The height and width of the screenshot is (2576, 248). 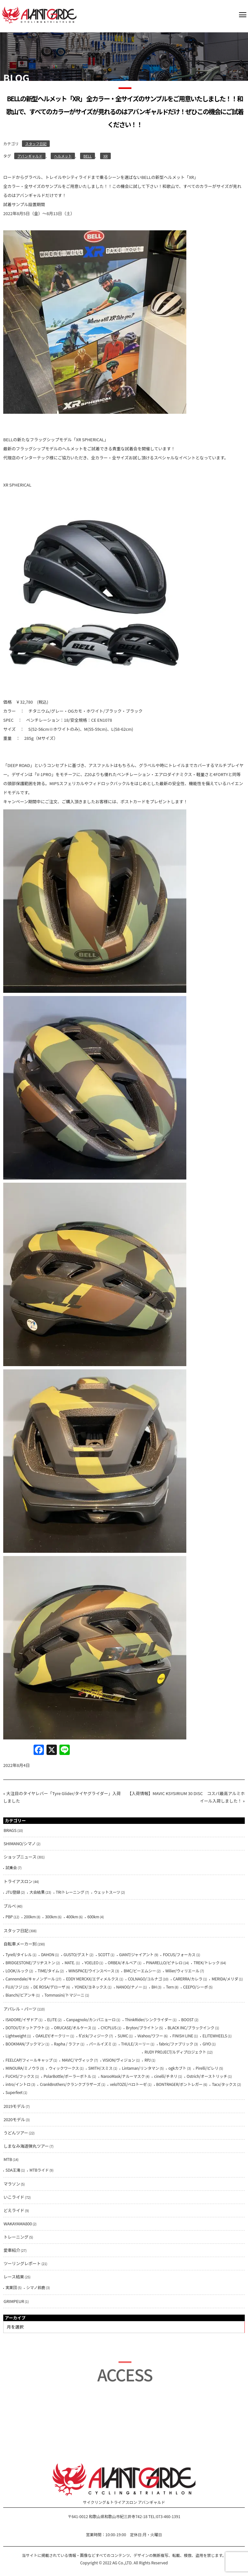 I want to click on FINISH LINE, so click(x=182, y=2035).